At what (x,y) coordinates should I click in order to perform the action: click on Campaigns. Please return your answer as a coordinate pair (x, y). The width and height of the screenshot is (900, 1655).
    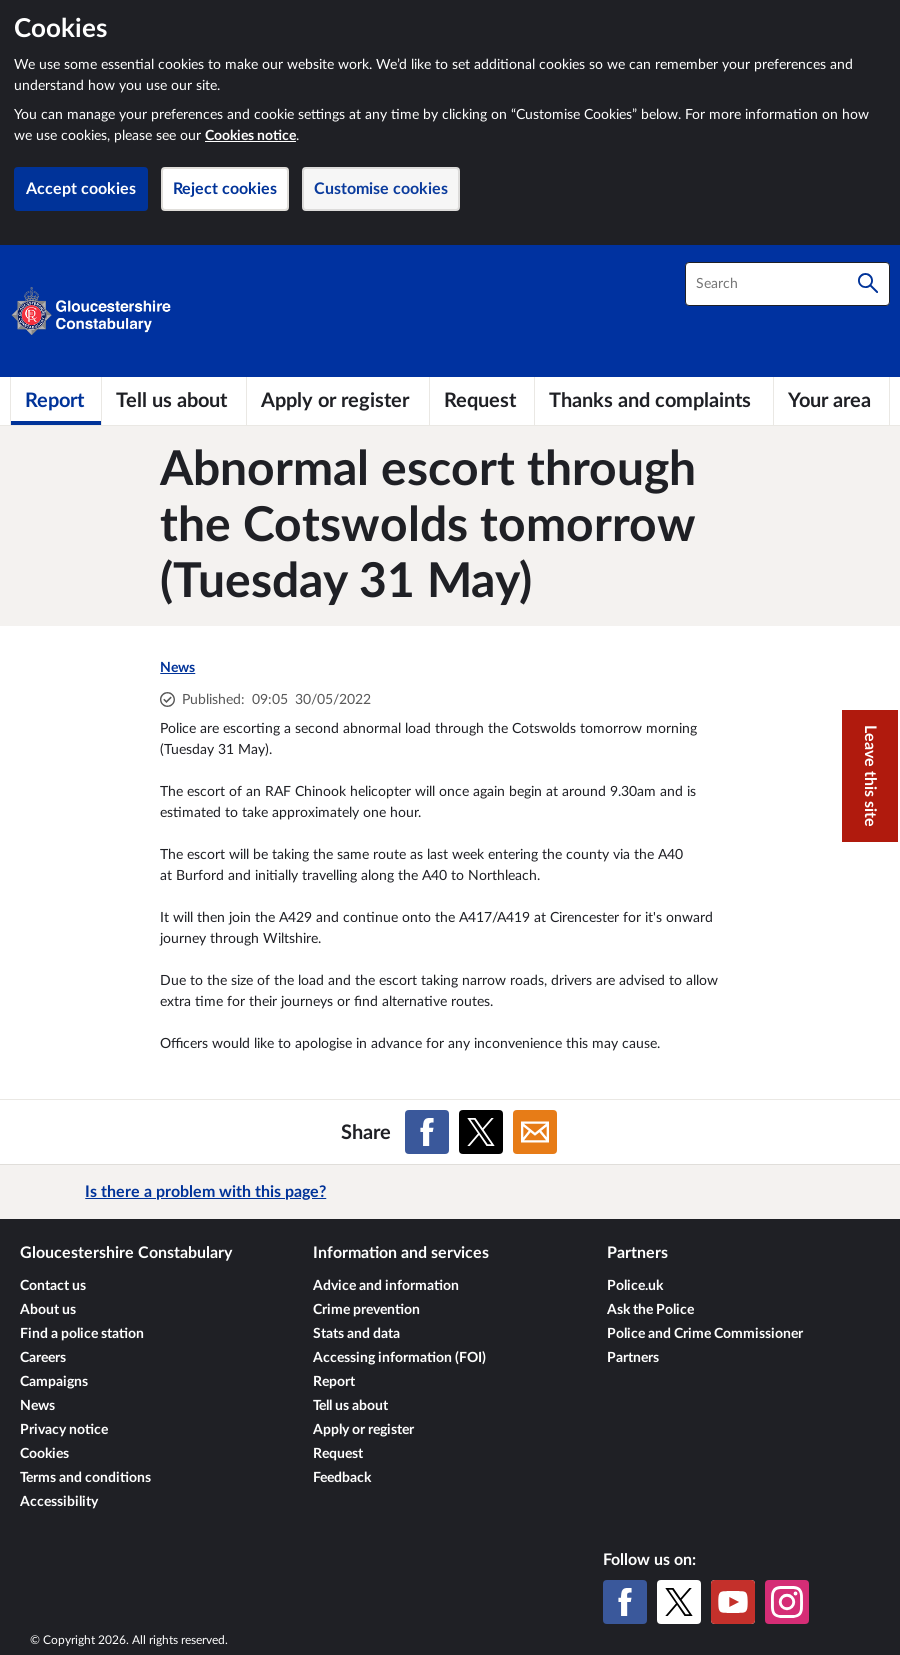
    Looking at the image, I should click on (54, 1382).